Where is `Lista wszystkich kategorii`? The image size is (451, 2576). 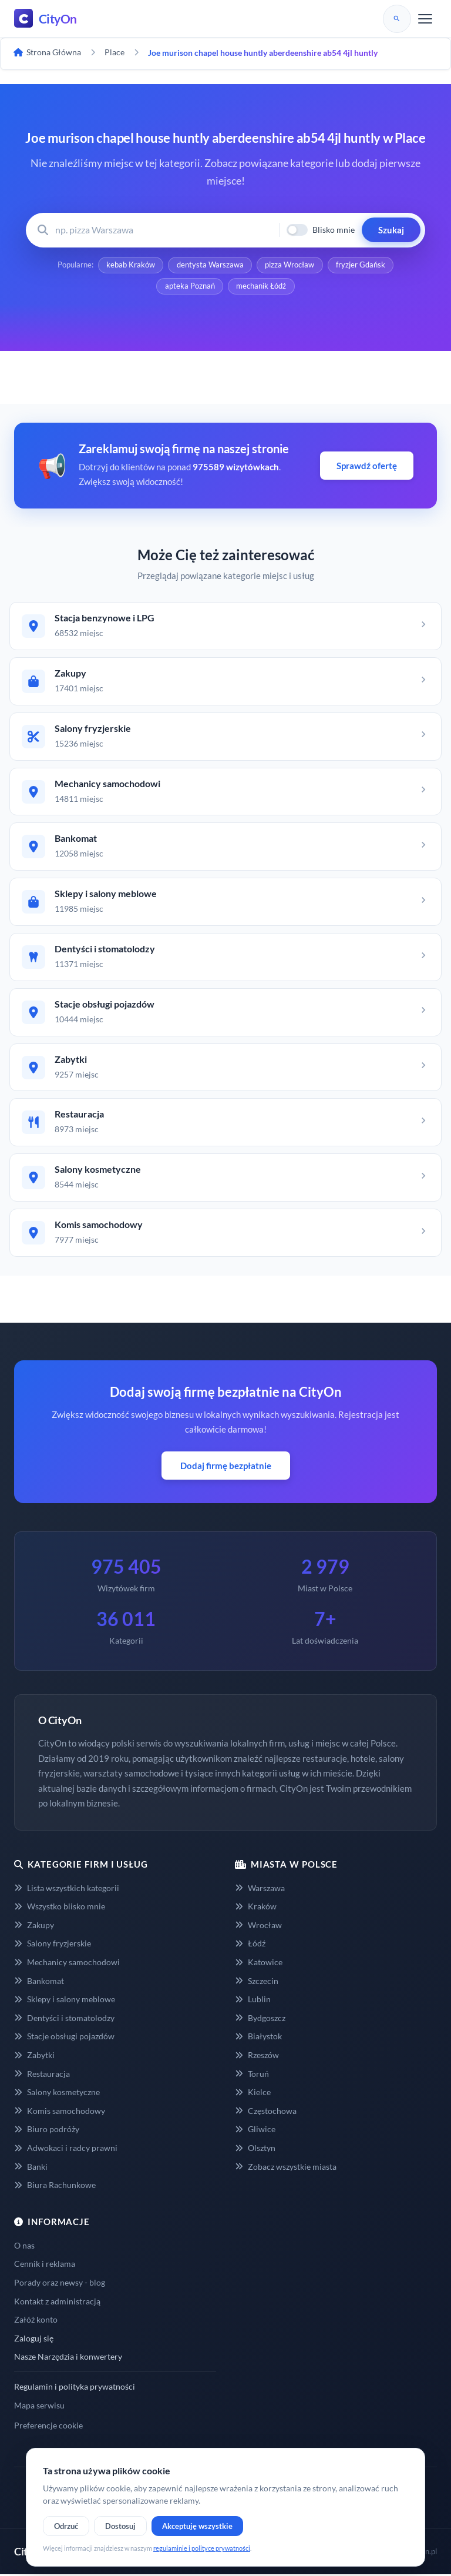 Lista wszystkich kategorii is located at coordinates (66, 1890).